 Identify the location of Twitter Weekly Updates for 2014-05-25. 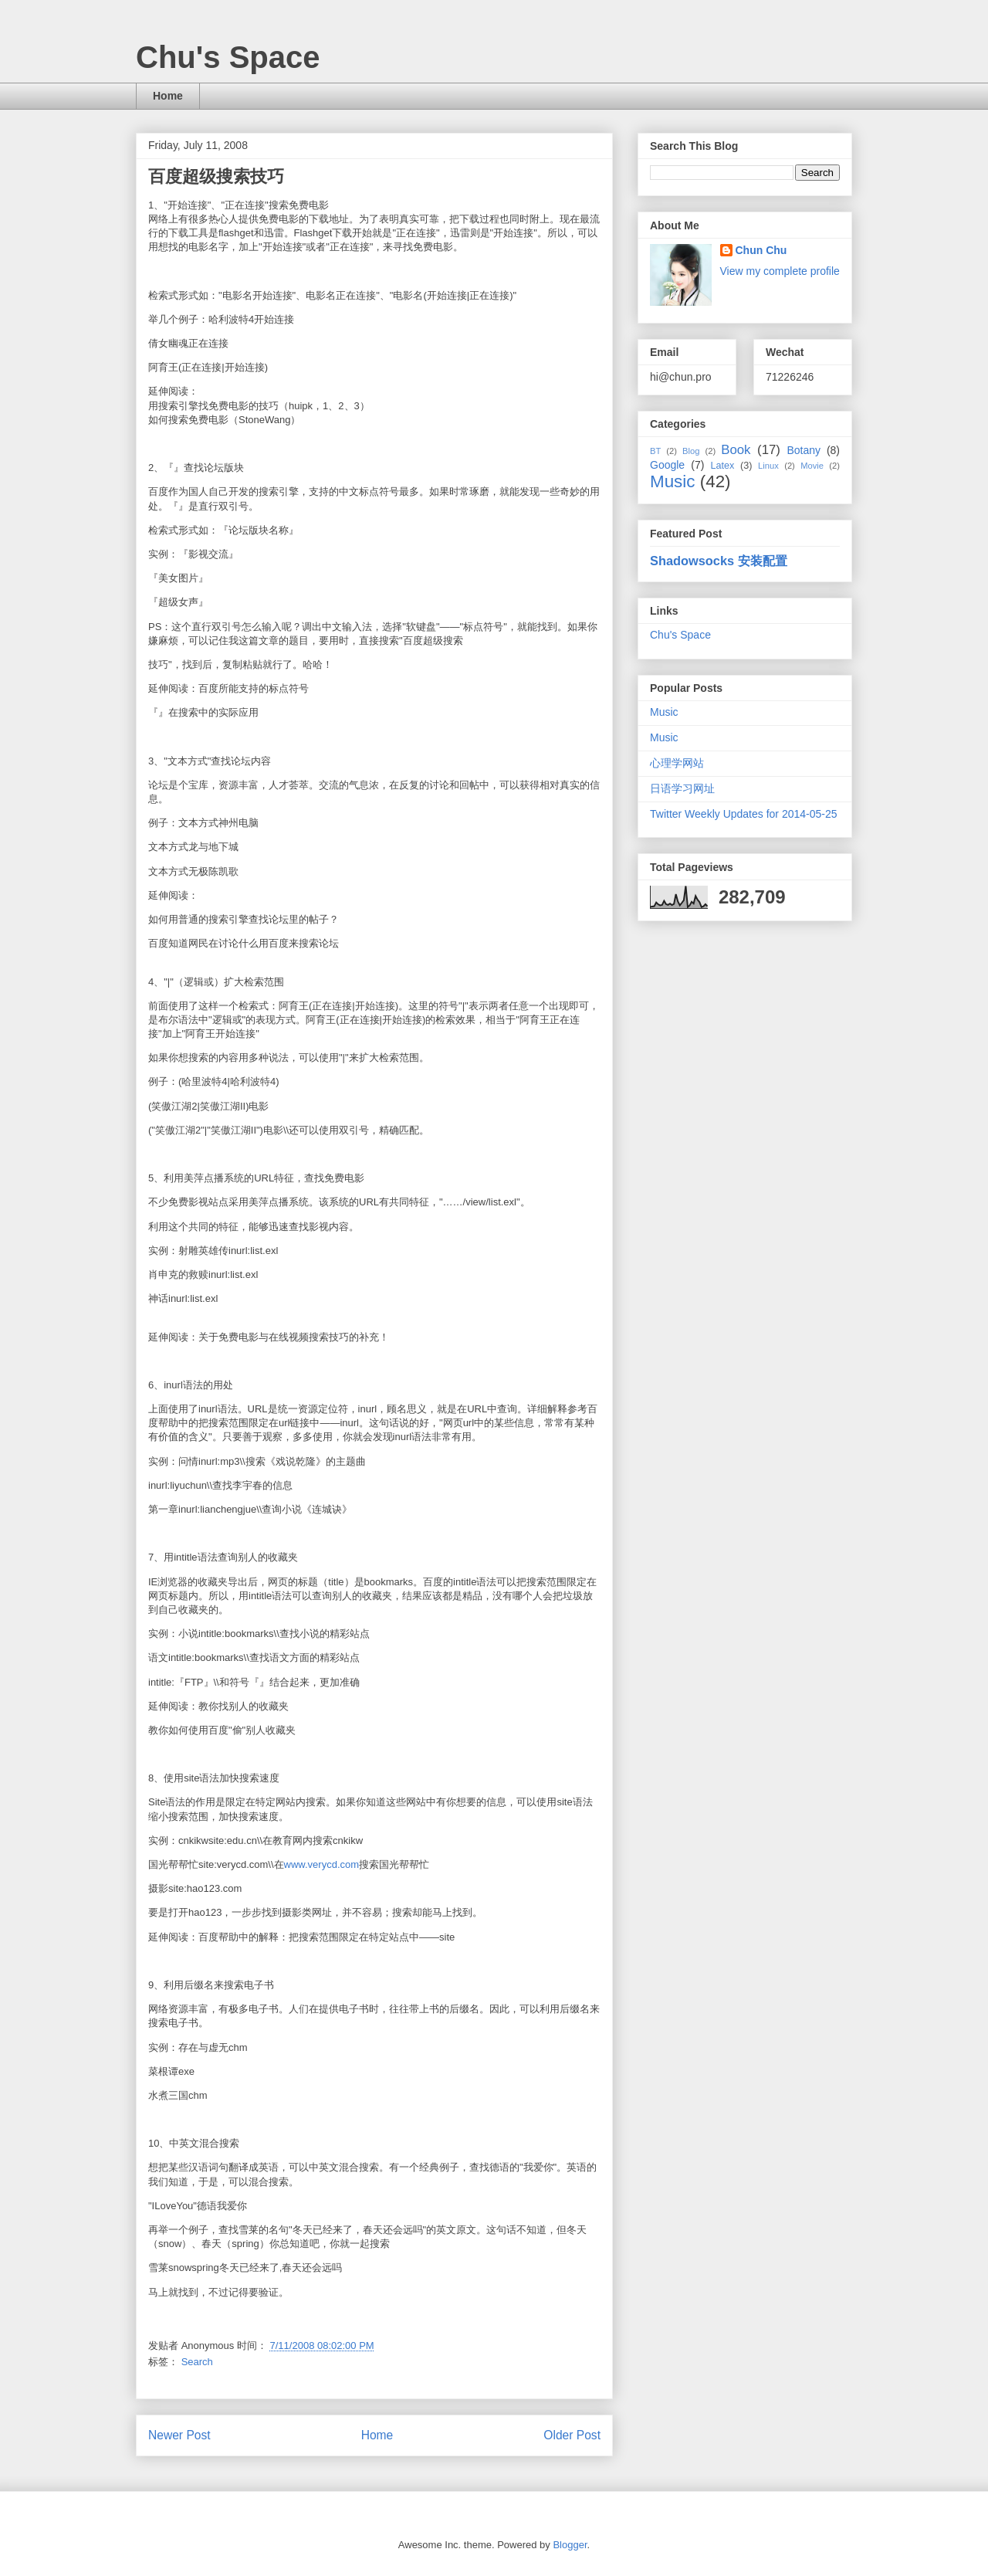
(743, 814).